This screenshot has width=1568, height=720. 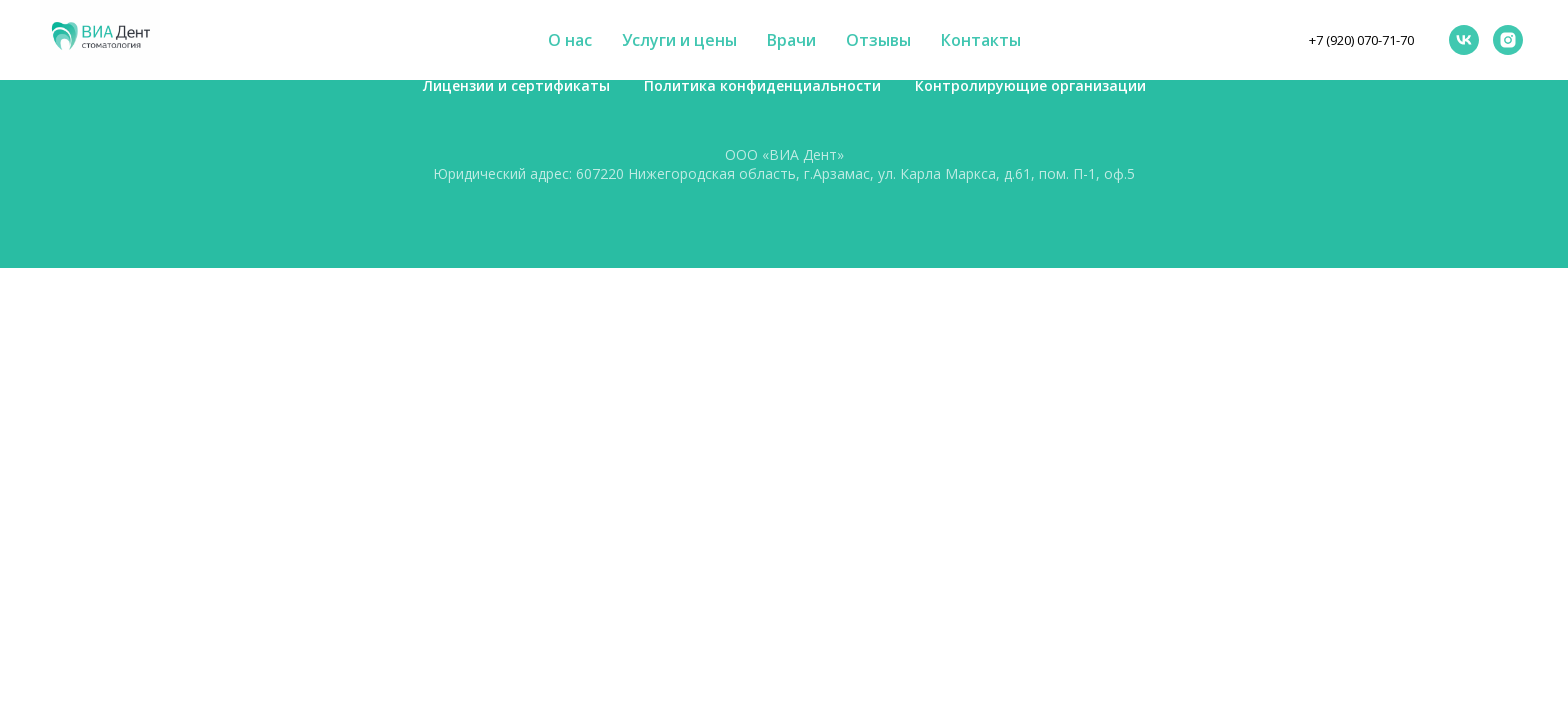 I want to click on Врачи, so click(x=791, y=40).